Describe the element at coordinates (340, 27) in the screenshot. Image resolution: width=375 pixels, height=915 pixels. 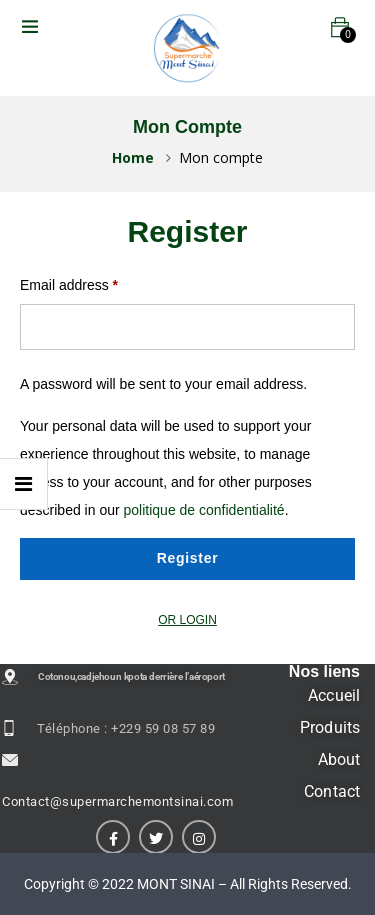
I see `[button]` at that location.